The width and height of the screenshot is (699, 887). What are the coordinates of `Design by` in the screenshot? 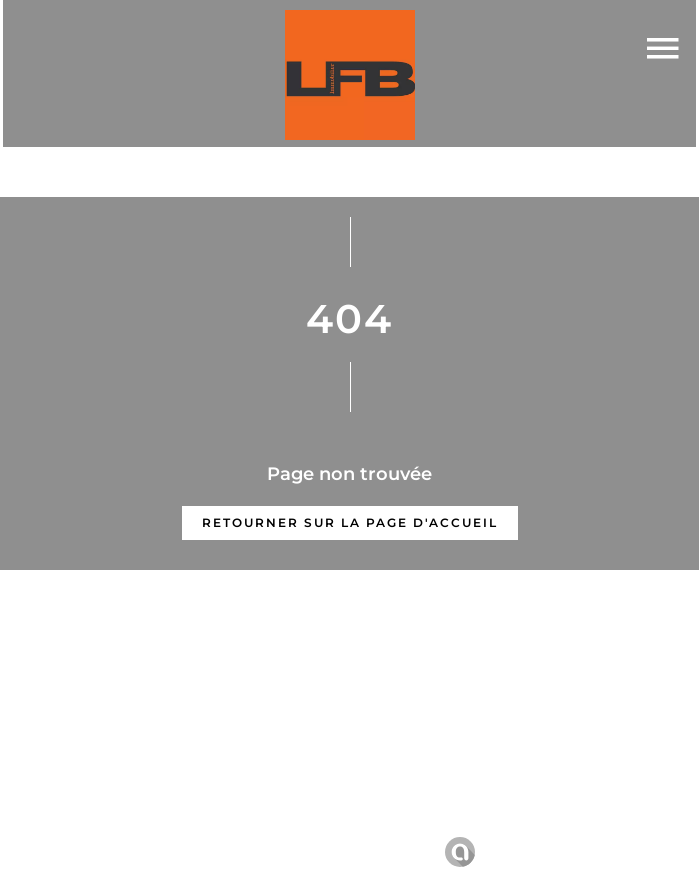 It's located at (488, 852).